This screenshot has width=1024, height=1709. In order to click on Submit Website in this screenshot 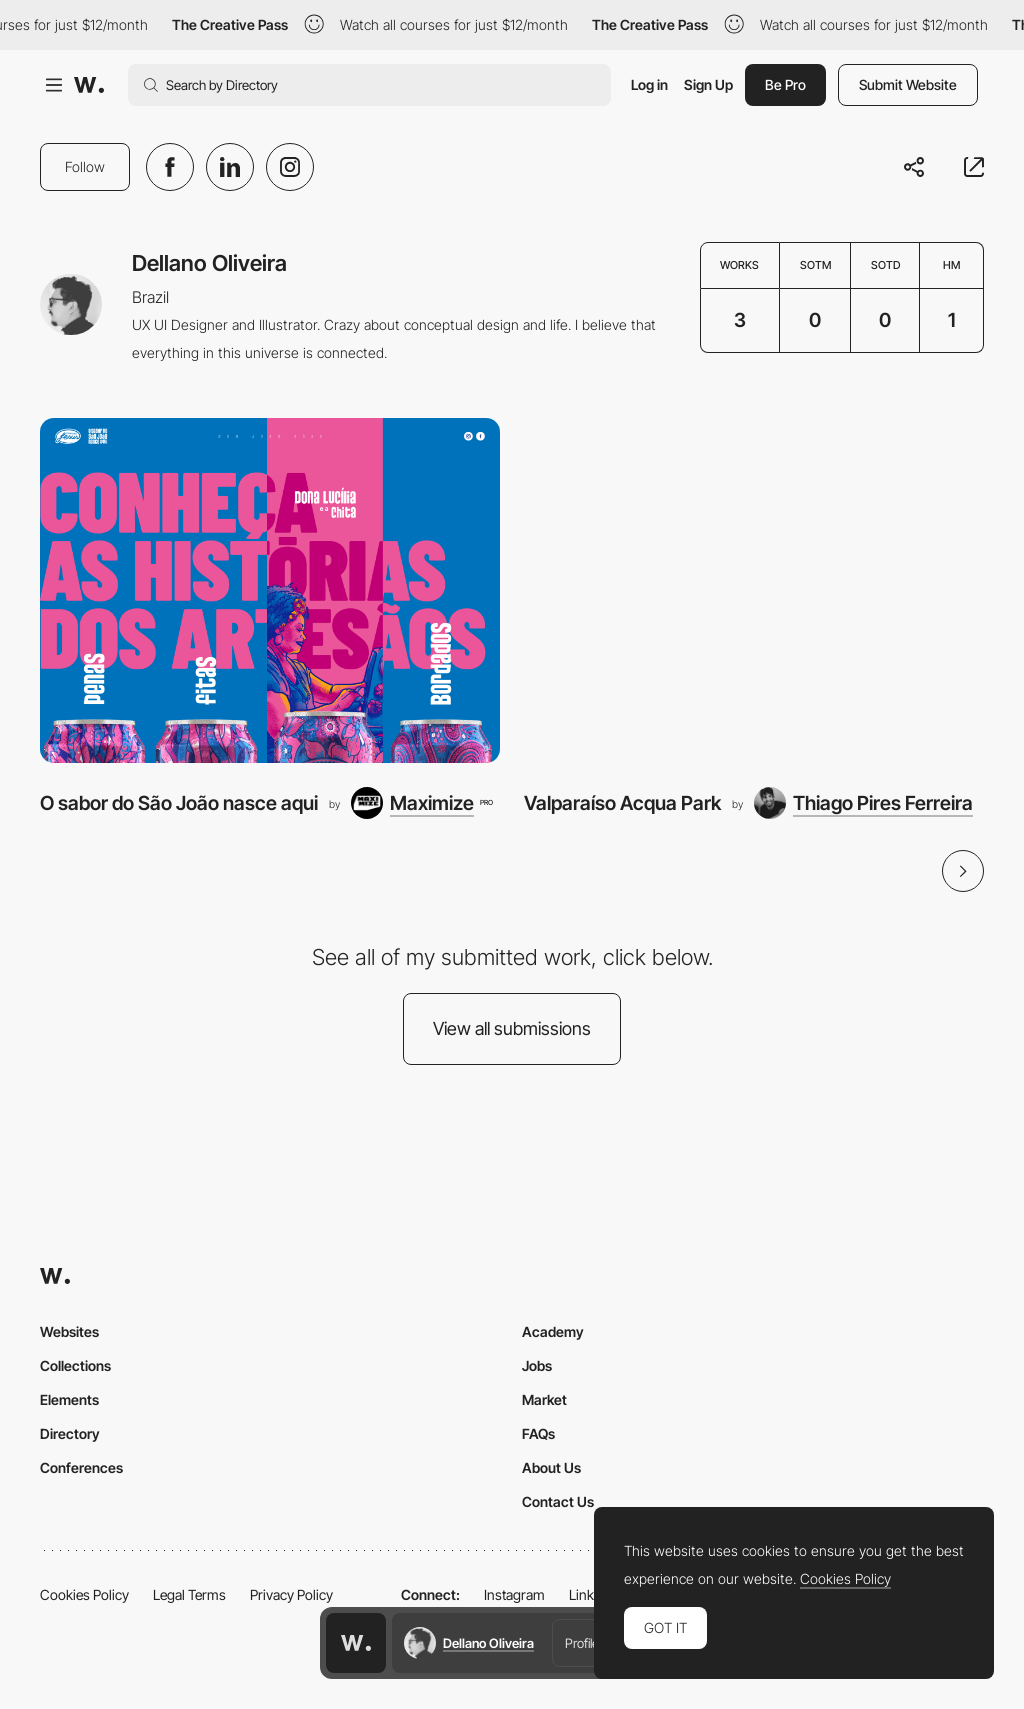, I will do `click(908, 84)`.